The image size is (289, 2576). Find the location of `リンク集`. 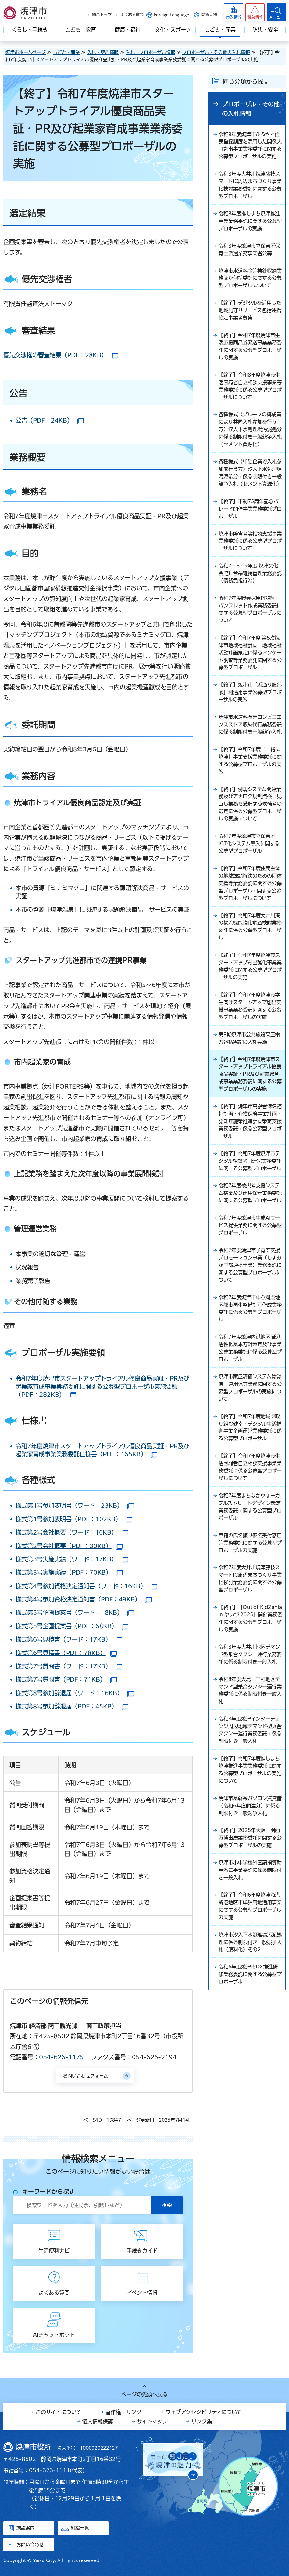

リンク集 is located at coordinates (201, 2421).